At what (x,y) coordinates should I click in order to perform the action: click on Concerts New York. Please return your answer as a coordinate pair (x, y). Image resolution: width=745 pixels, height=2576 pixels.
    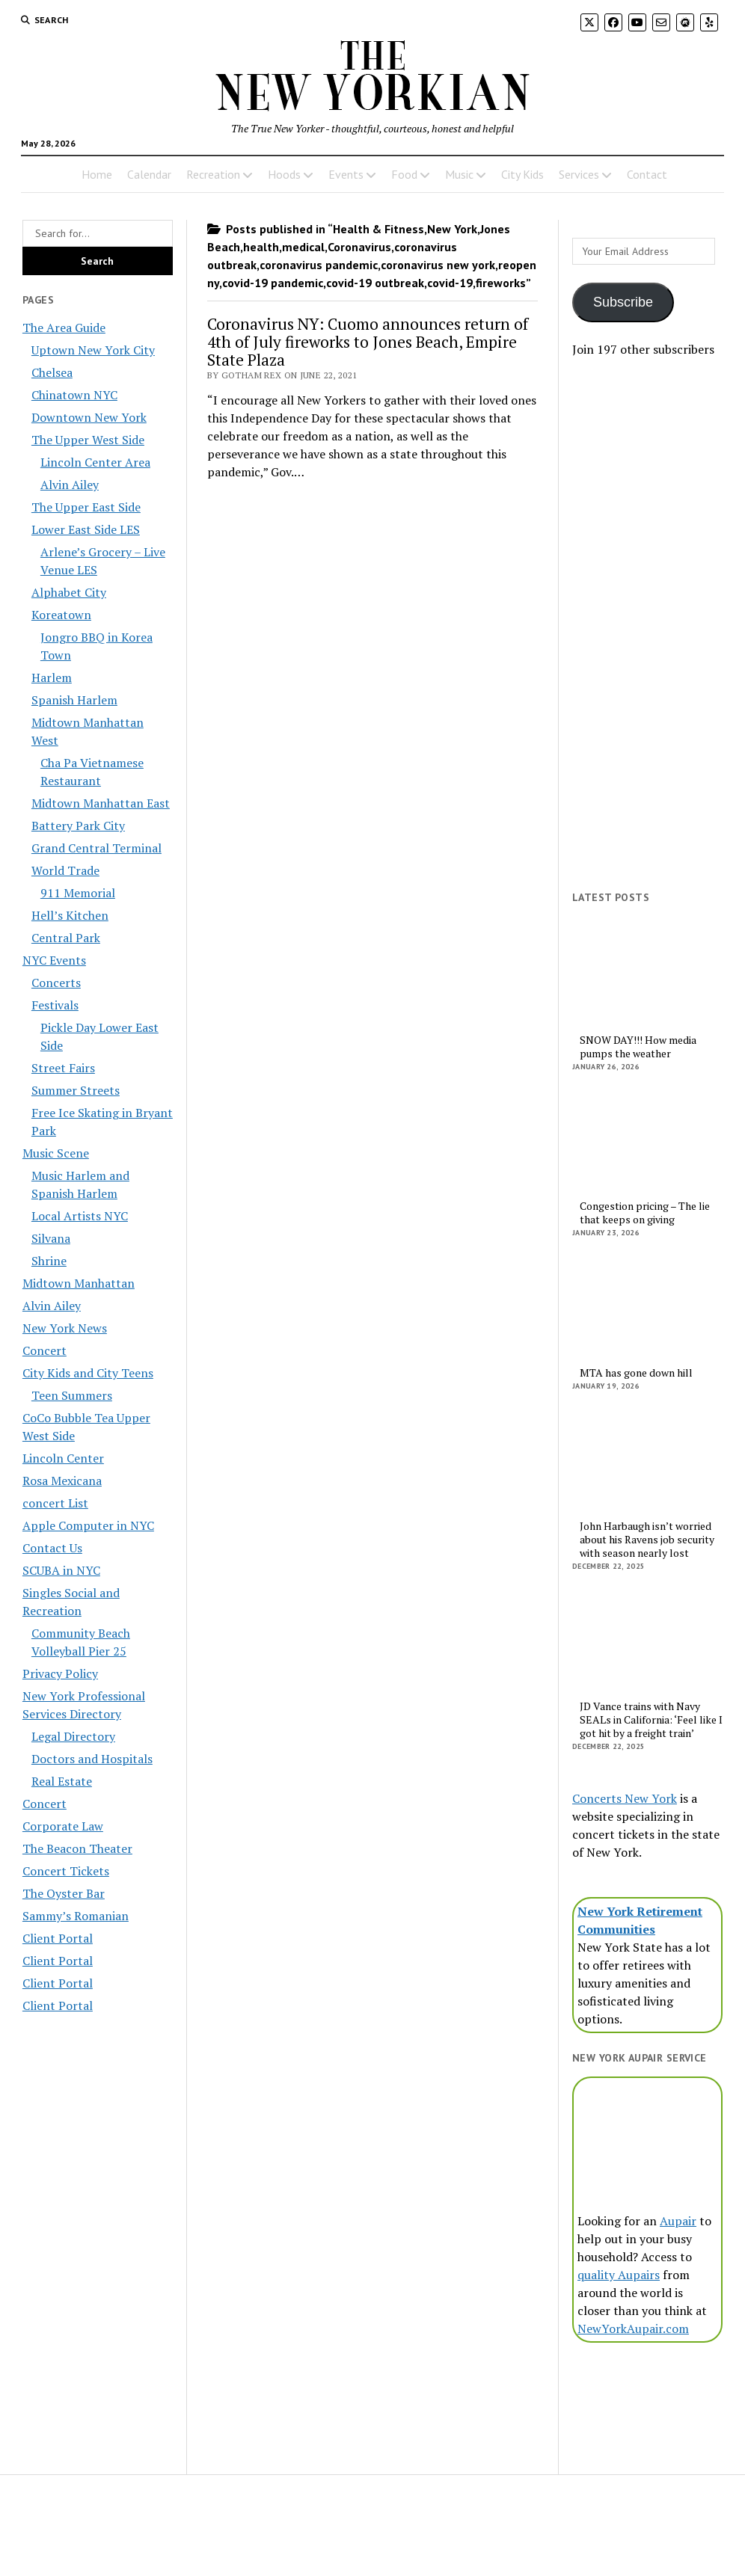
    Looking at the image, I should click on (624, 1798).